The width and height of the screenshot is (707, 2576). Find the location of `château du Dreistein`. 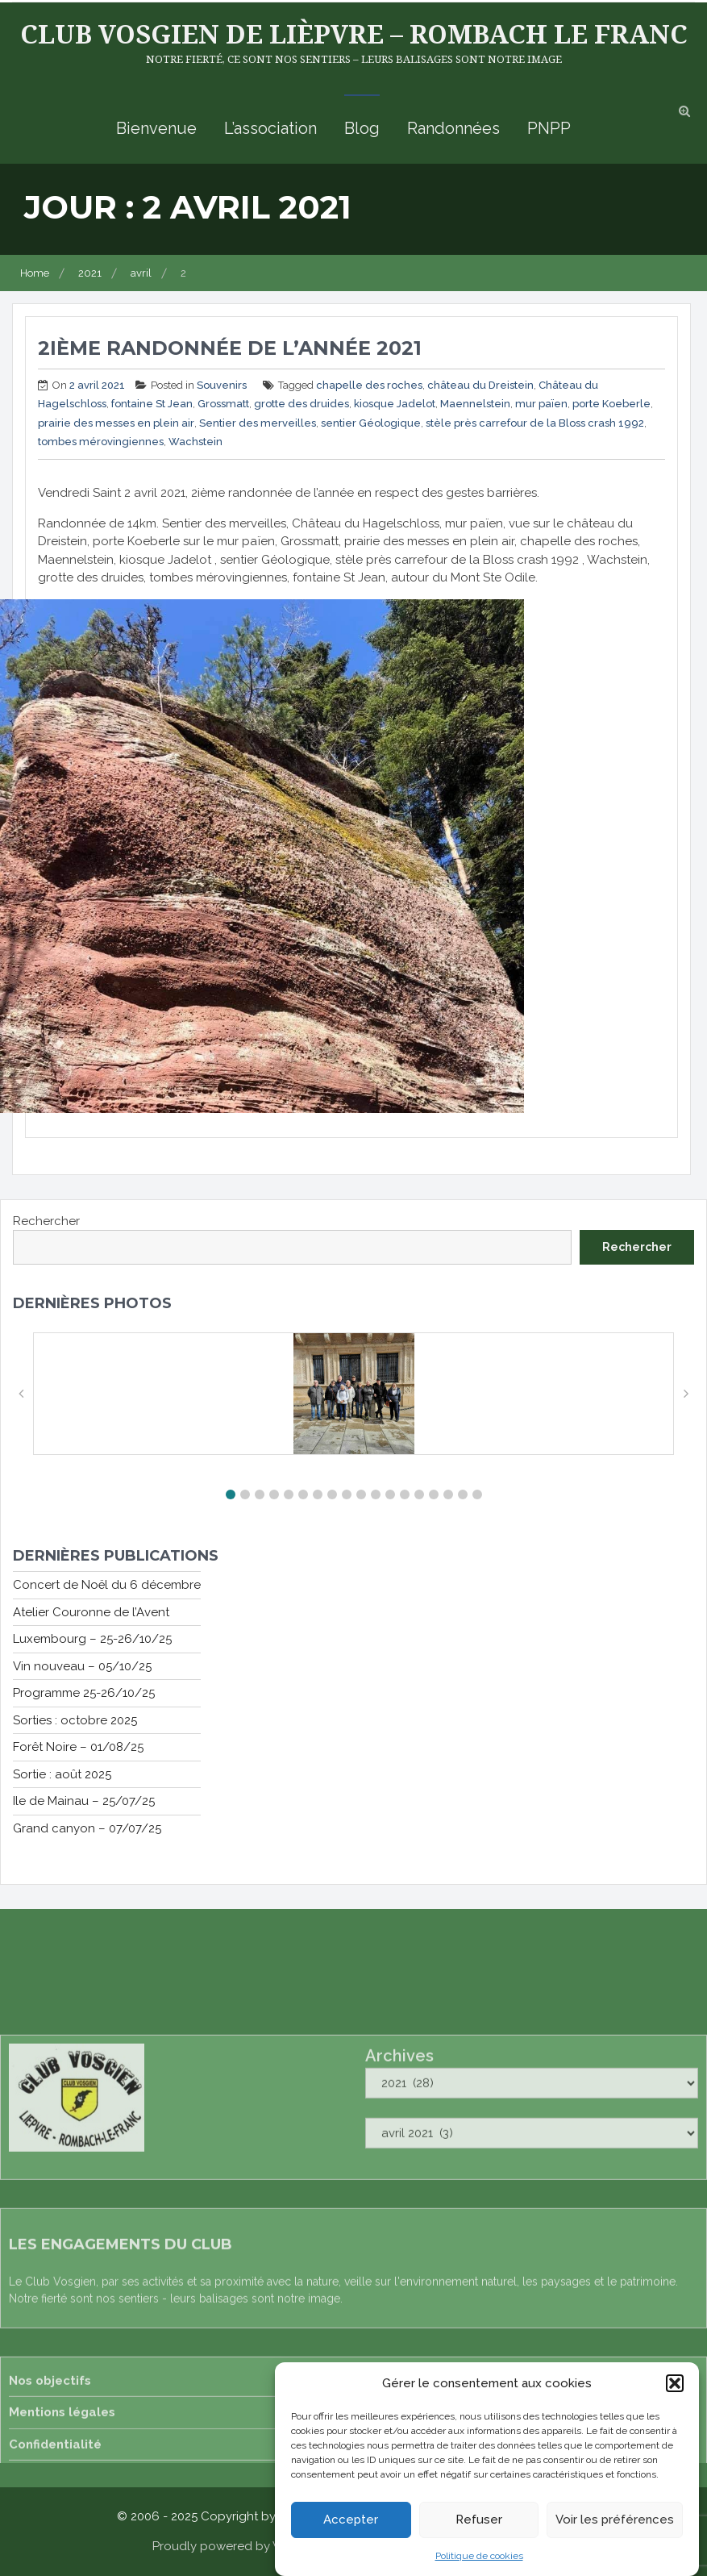

château du Dreistein is located at coordinates (480, 385).